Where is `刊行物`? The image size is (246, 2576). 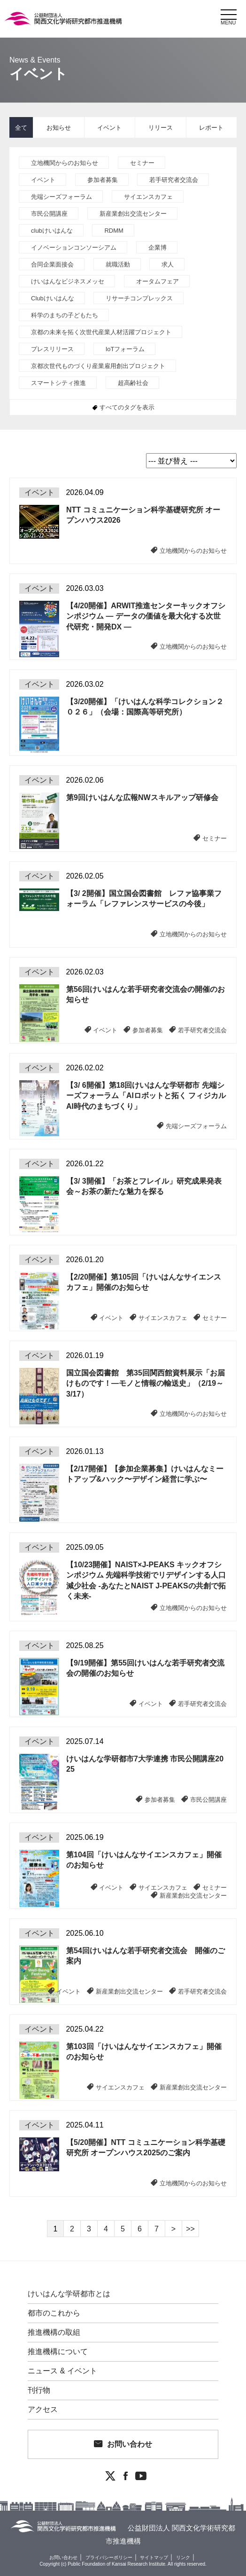
刊行物 is located at coordinates (39, 2390).